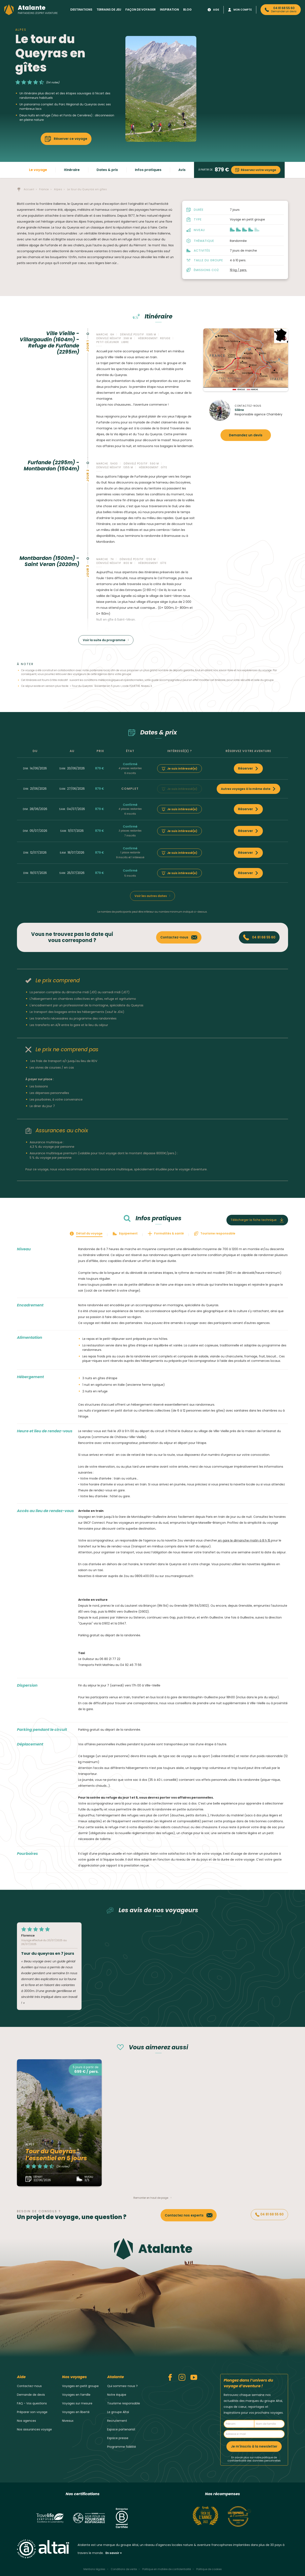 Image resolution: width=305 pixels, height=2576 pixels. Describe the element at coordinates (150, 896) in the screenshot. I see `Voir les autres dates [button]` at that location.